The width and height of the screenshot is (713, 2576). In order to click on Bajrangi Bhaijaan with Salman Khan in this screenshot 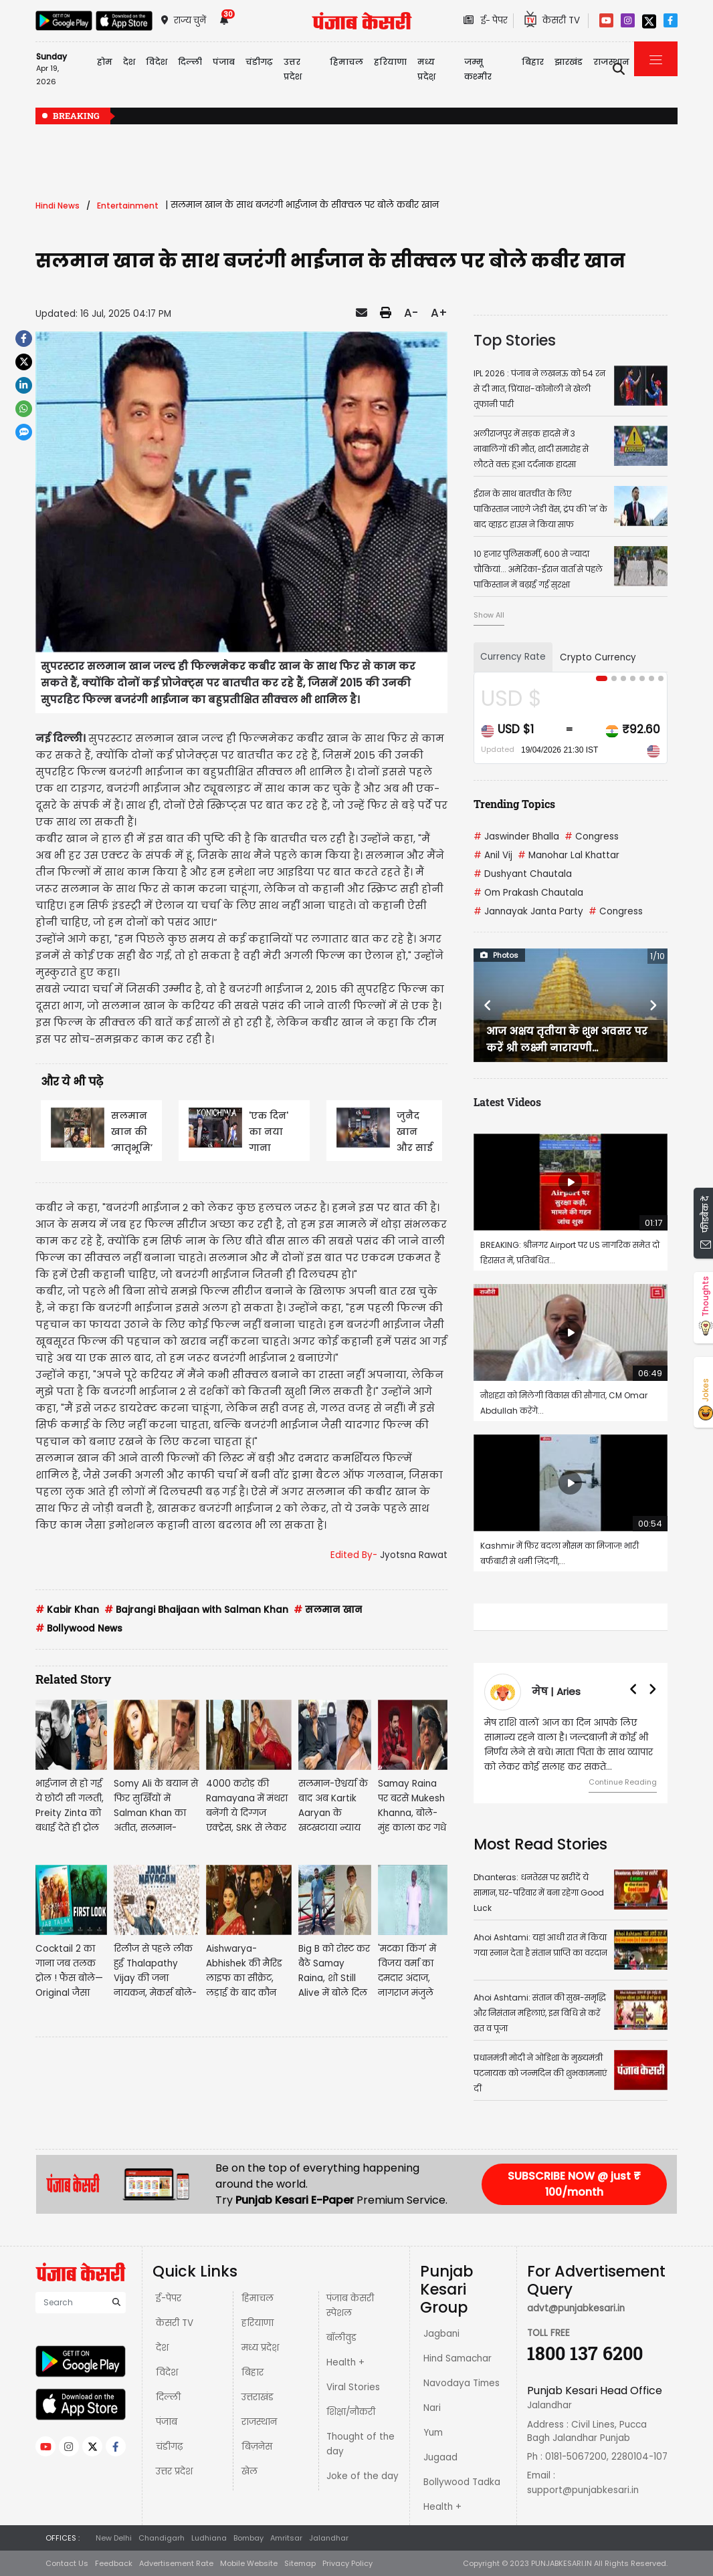, I will do `click(196, 1609)`.